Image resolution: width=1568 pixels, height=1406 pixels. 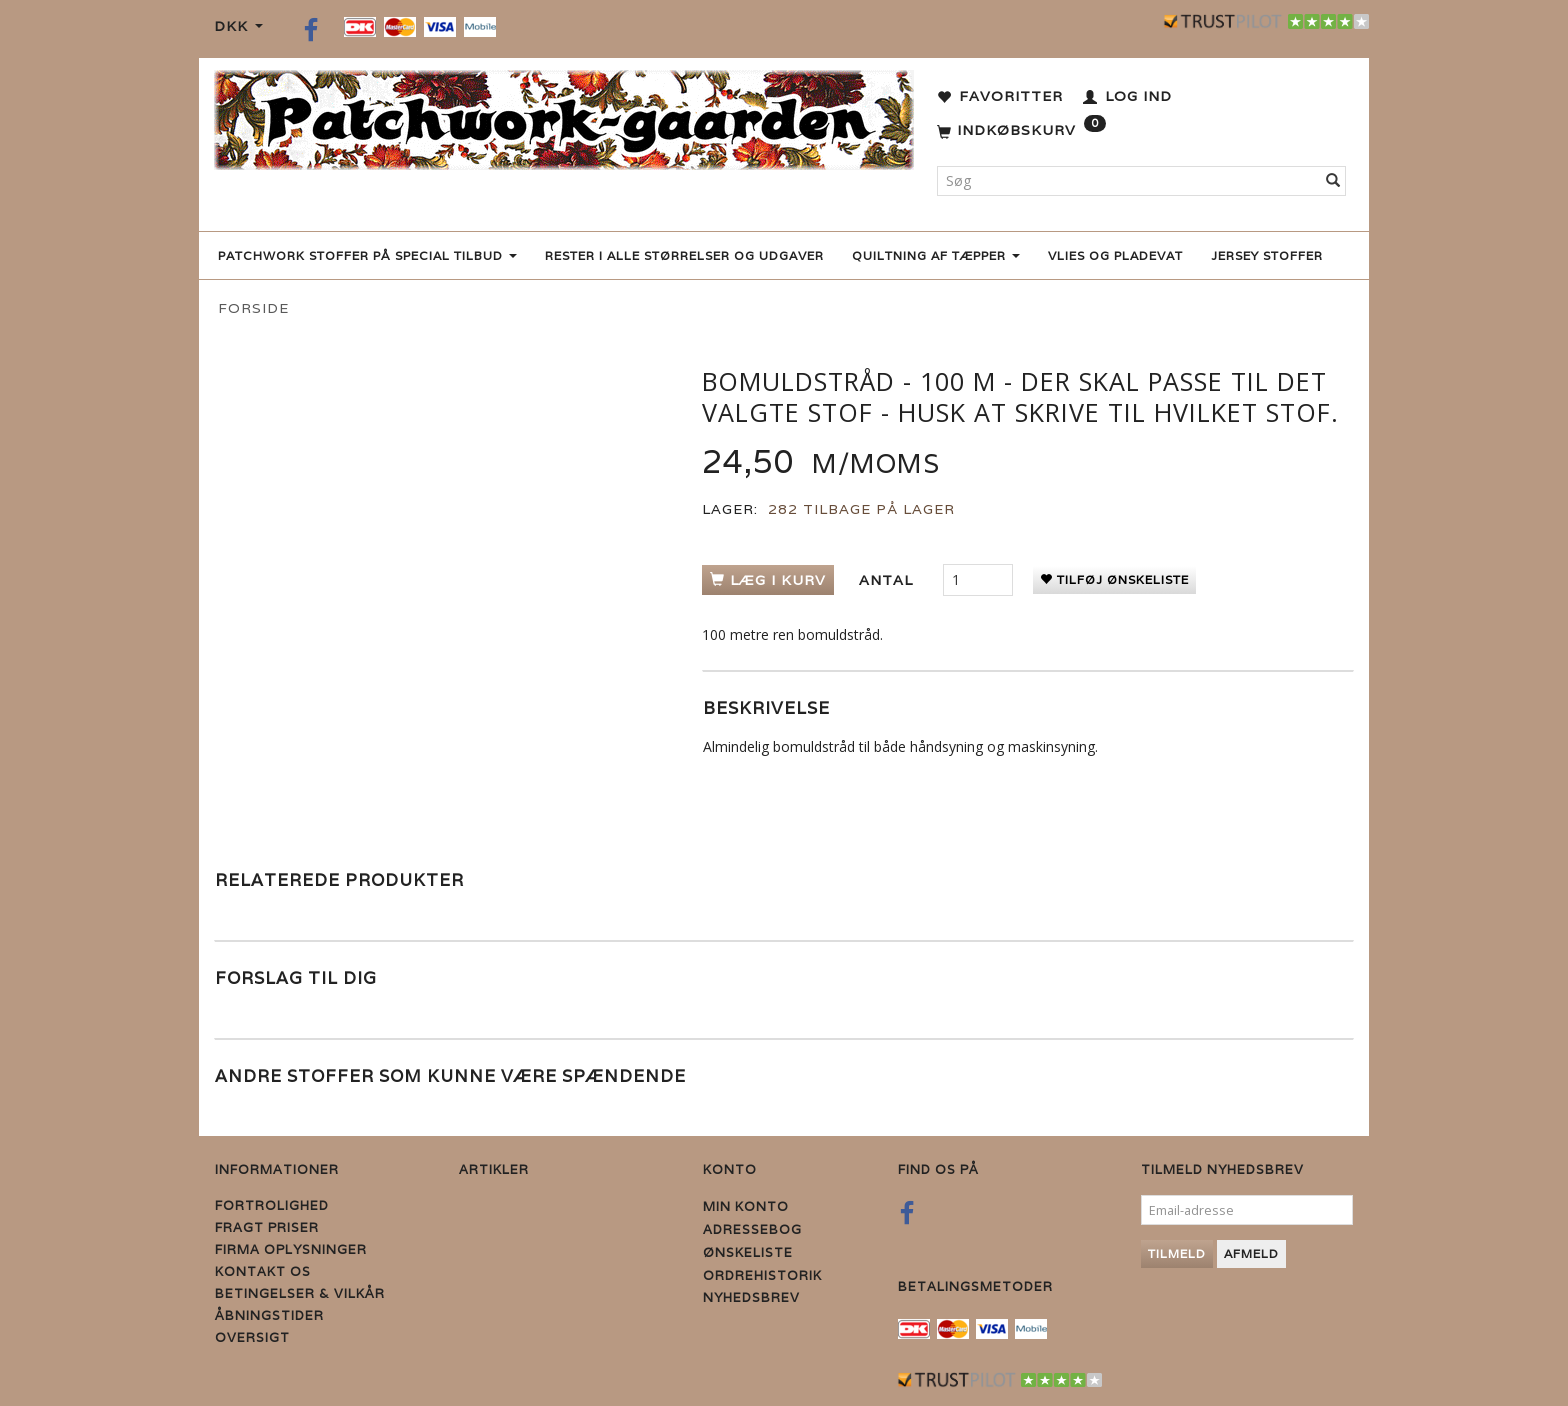 What do you see at coordinates (252, 1337) in the screenshot?
I see `Oversigt` at bounding box center [252, 1337].